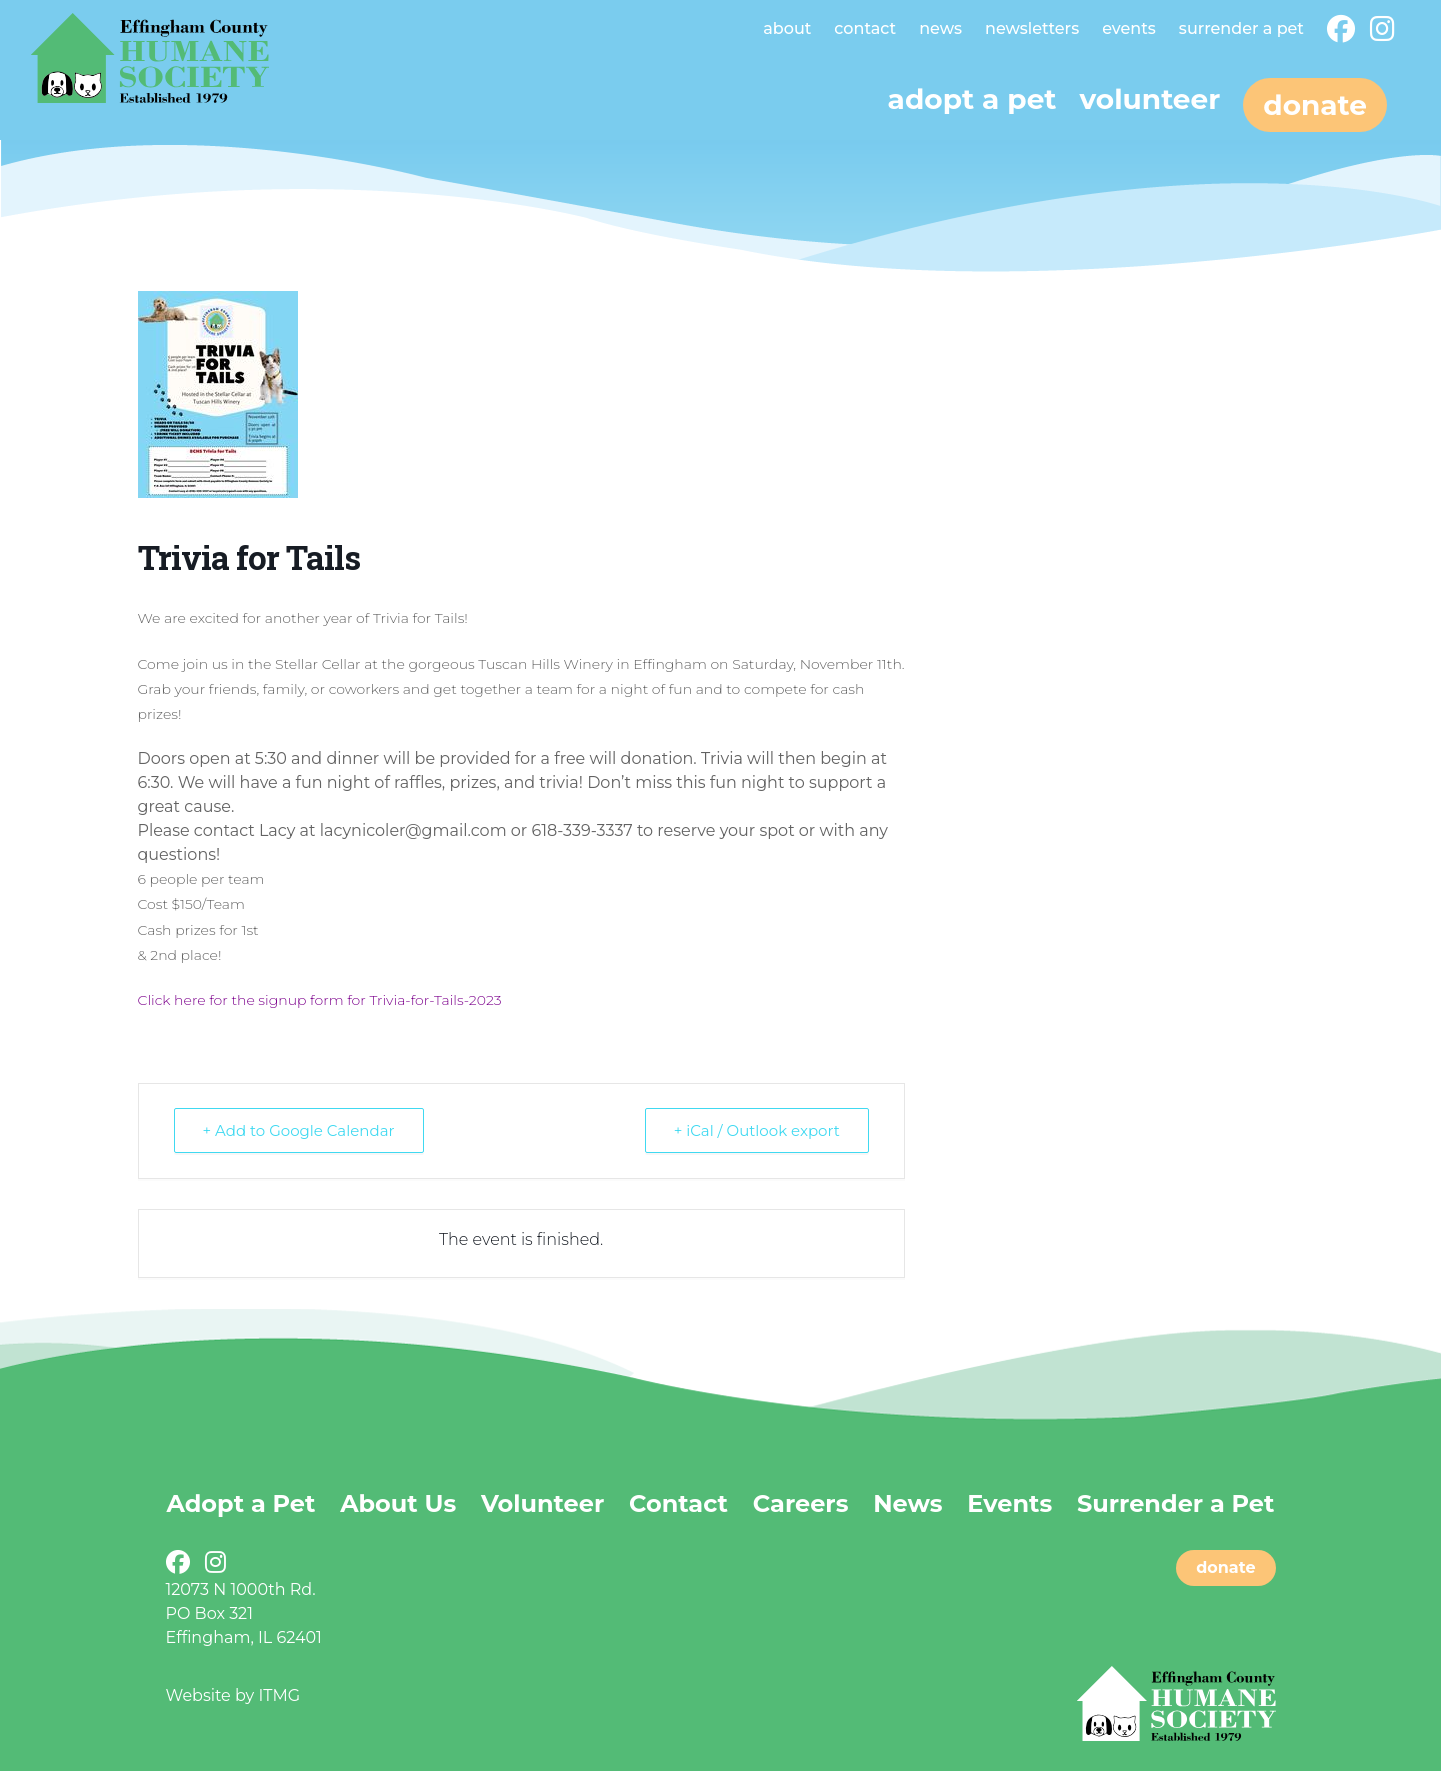 The image size is (1441, 1771). Describe the element at coordinates (787, 28) in the screenshot. I see `About` at that location.